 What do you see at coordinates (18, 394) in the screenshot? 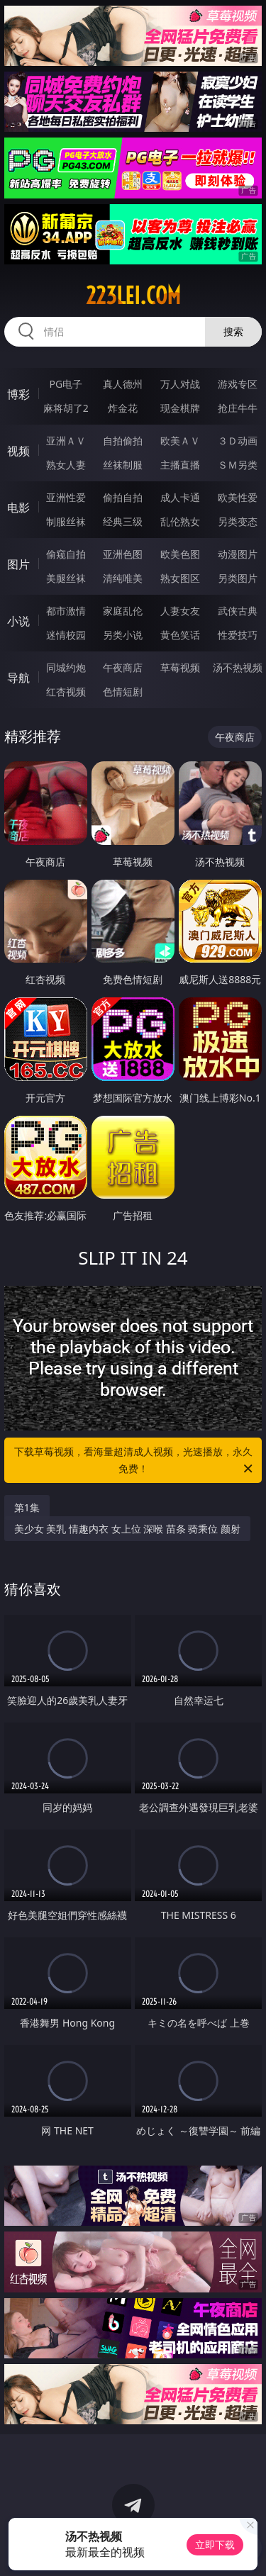
I see `博彩` at bounding box center [18, 394].